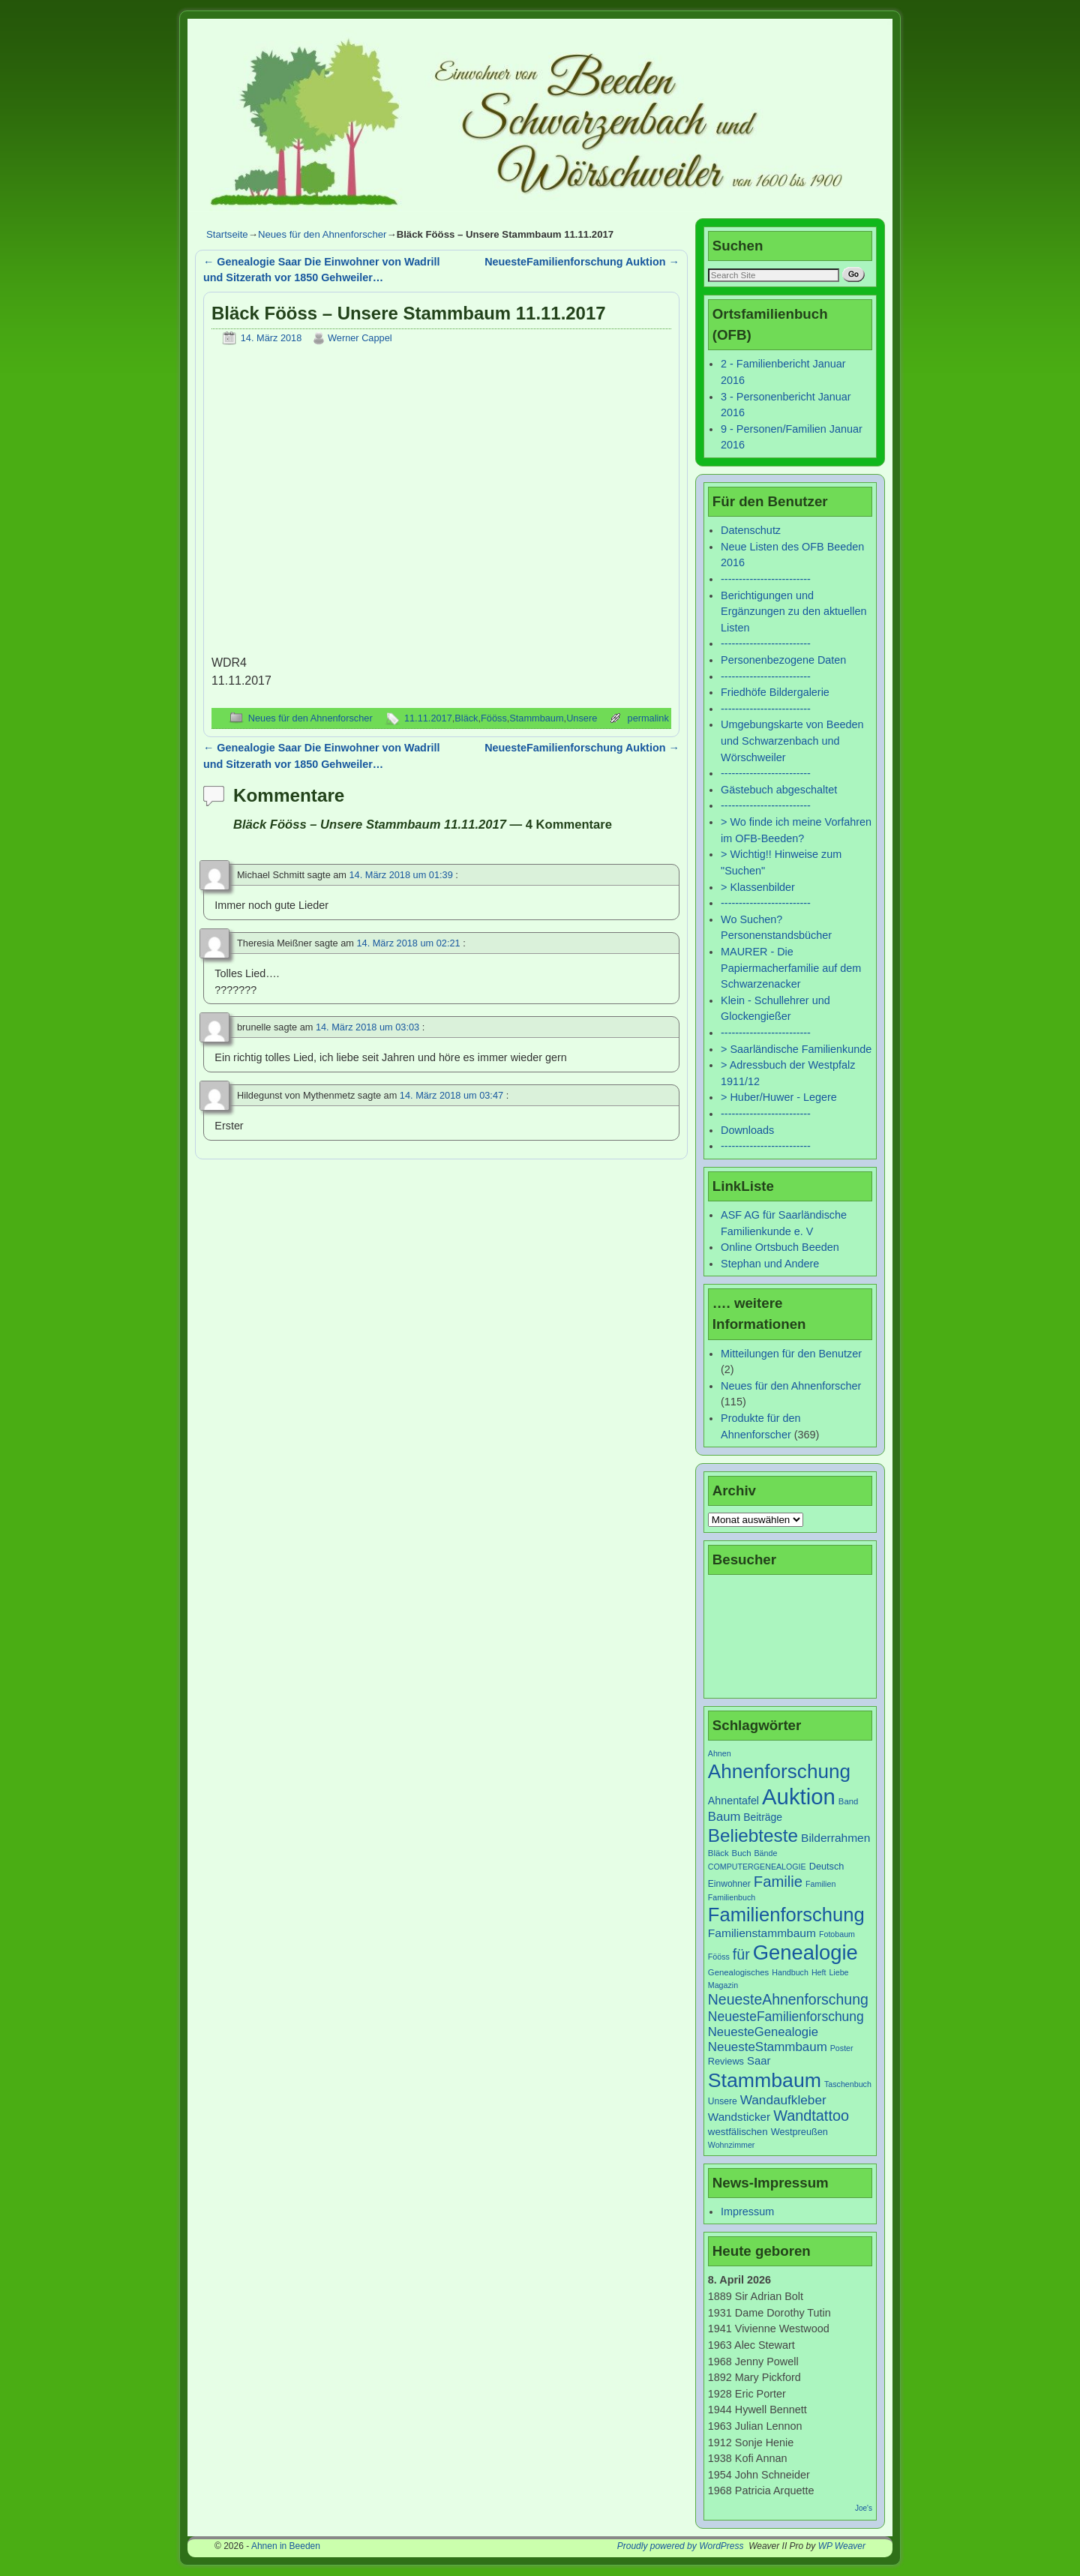  I want to click on Unsere, so click(581, 718).